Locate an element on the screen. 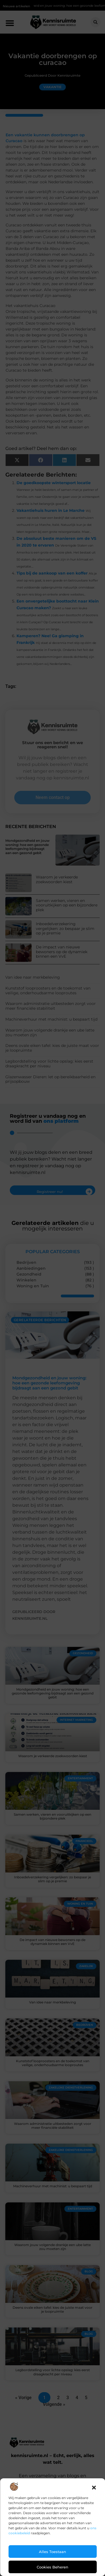 This screenshot has height=2576, width=105. [button] is located at coordinates (94, 2487).